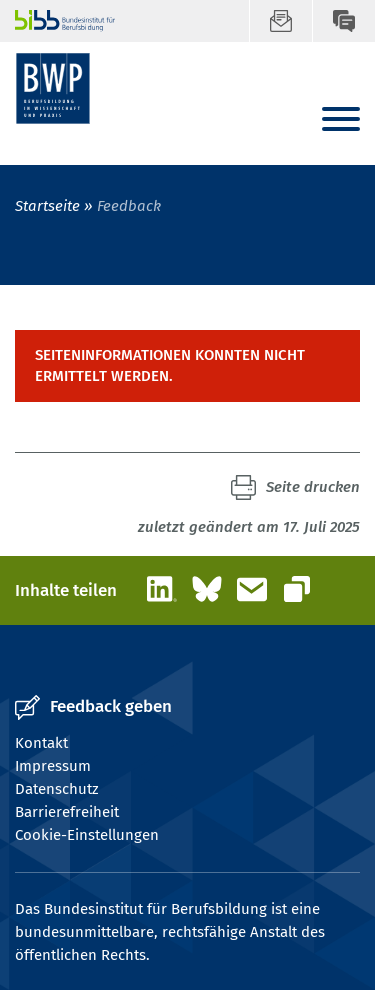  I want to click on Barrierefreiheit, so click(67, 812).